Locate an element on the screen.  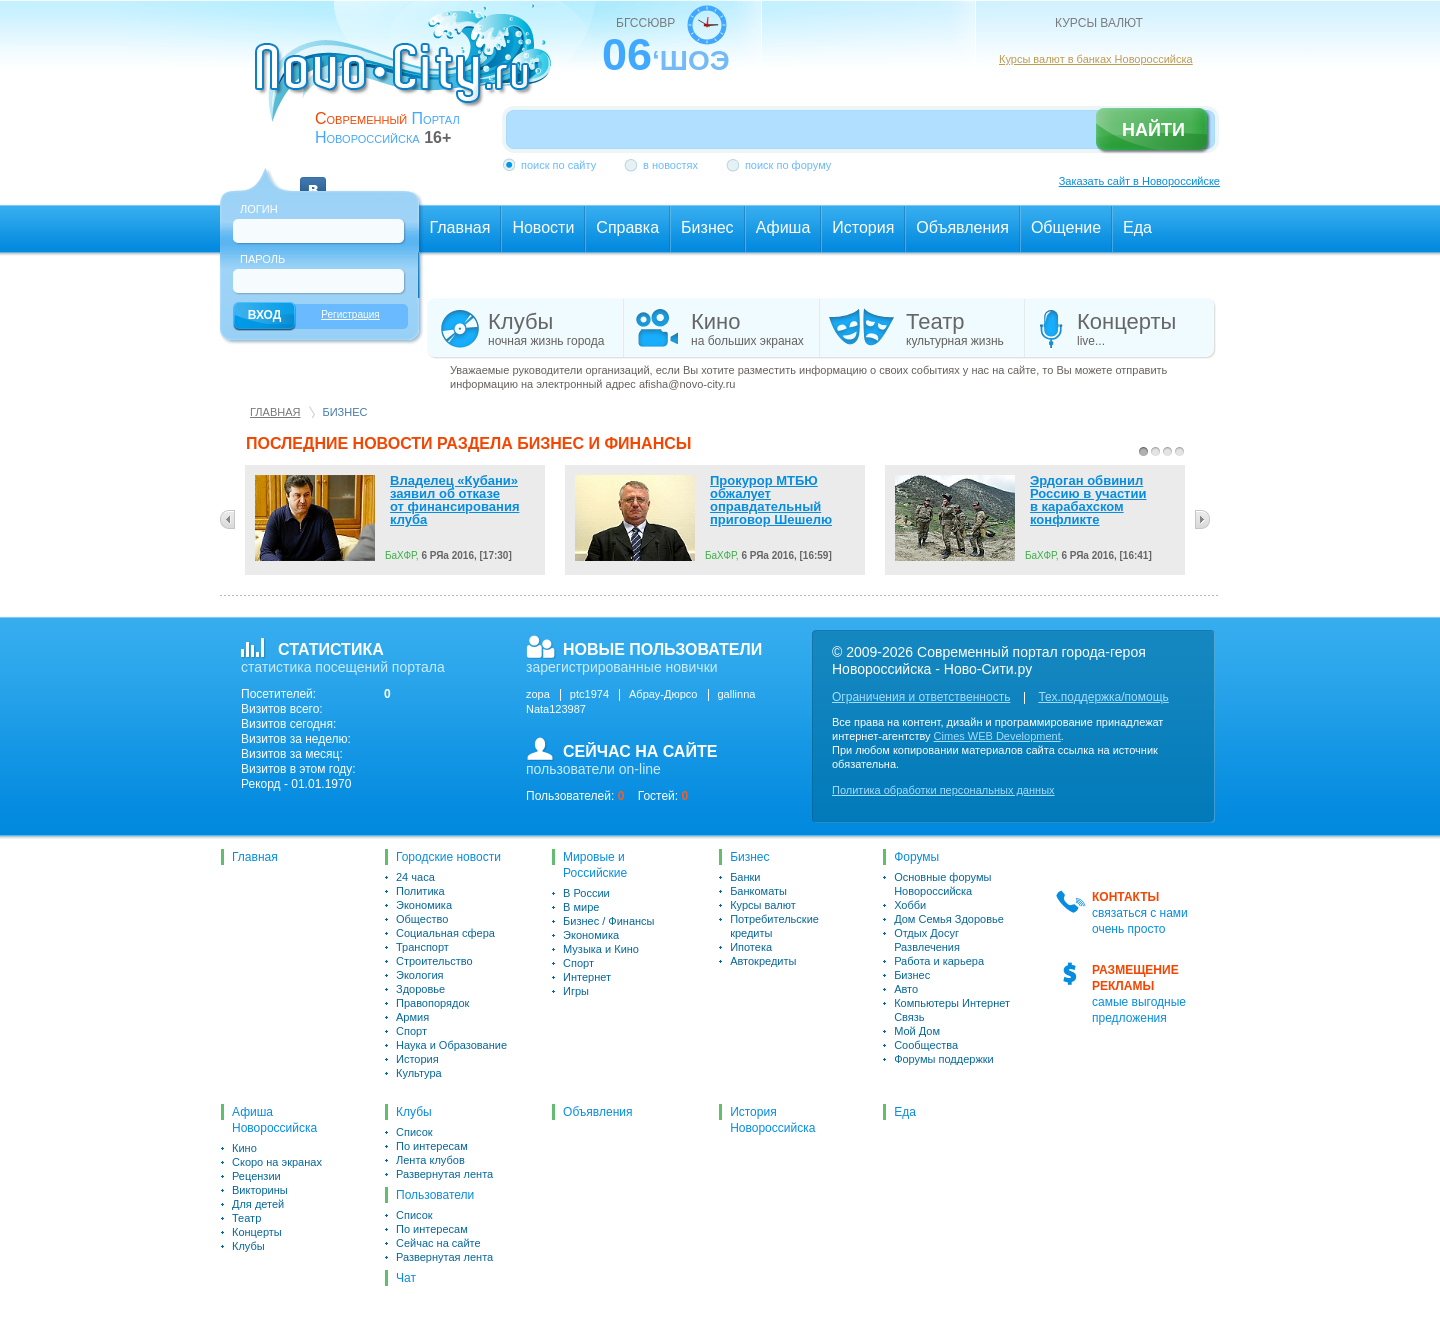
Прокурор МТБЮ обжалует оправдательный приговор Шешелю is located at coordinates (771, 500).